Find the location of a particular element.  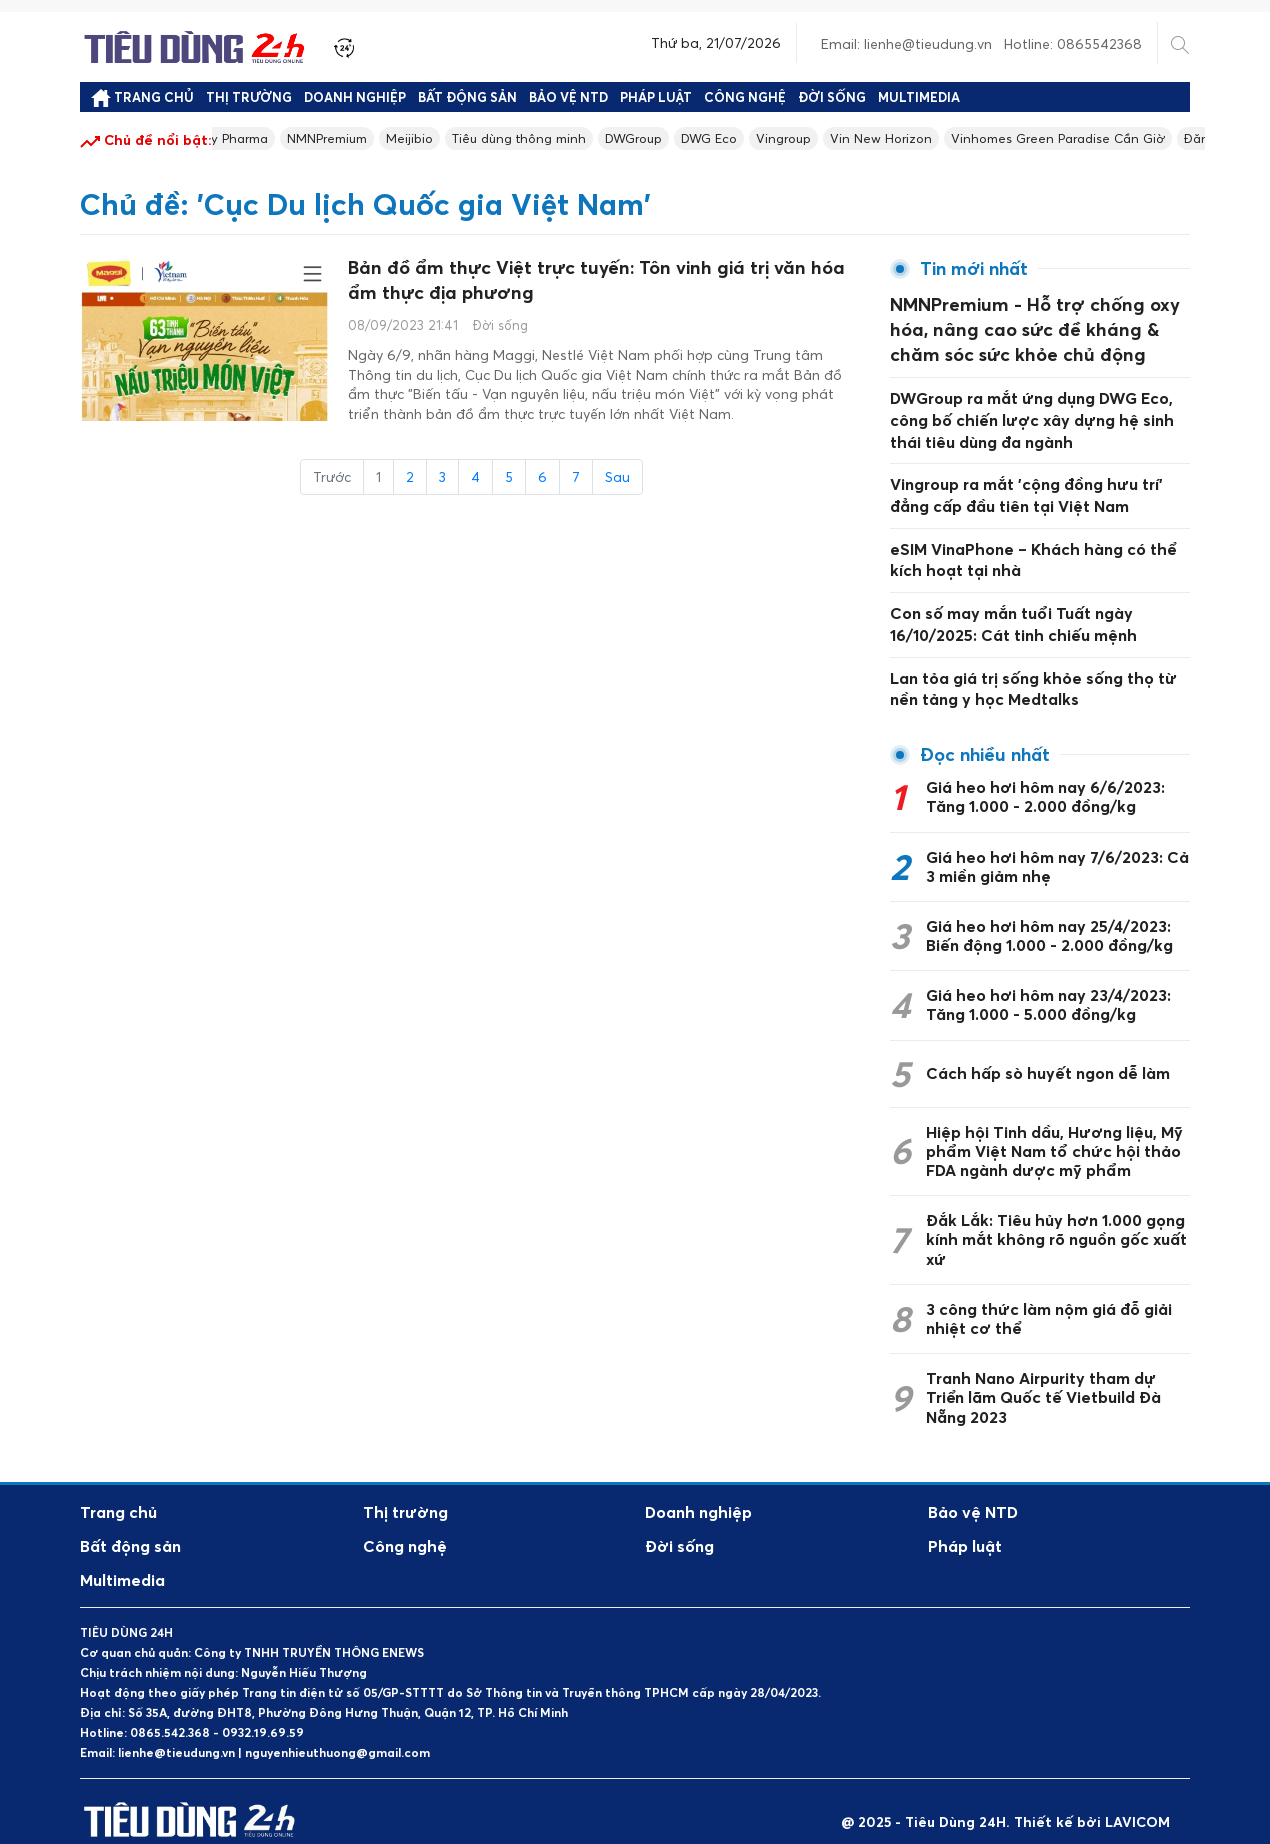

Vinhomes Green Paradise Cần Giờ is located at coordinates (1140, 139).